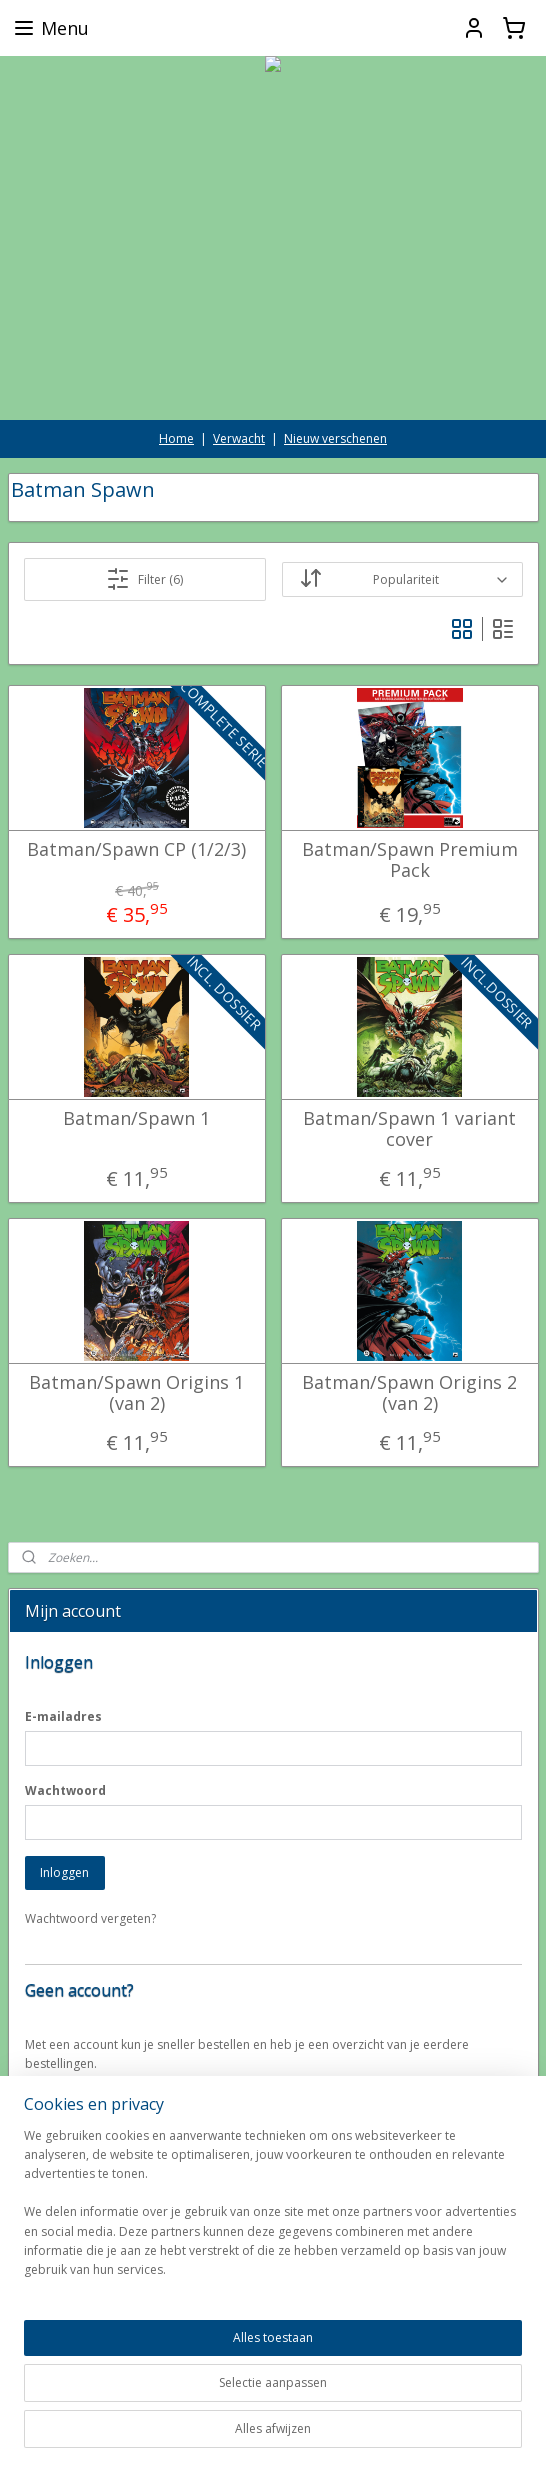  What do you see at coordinates (402, 579) in the screenshot?
I see `[Sorteer op]` at bounding box center [402, 579].